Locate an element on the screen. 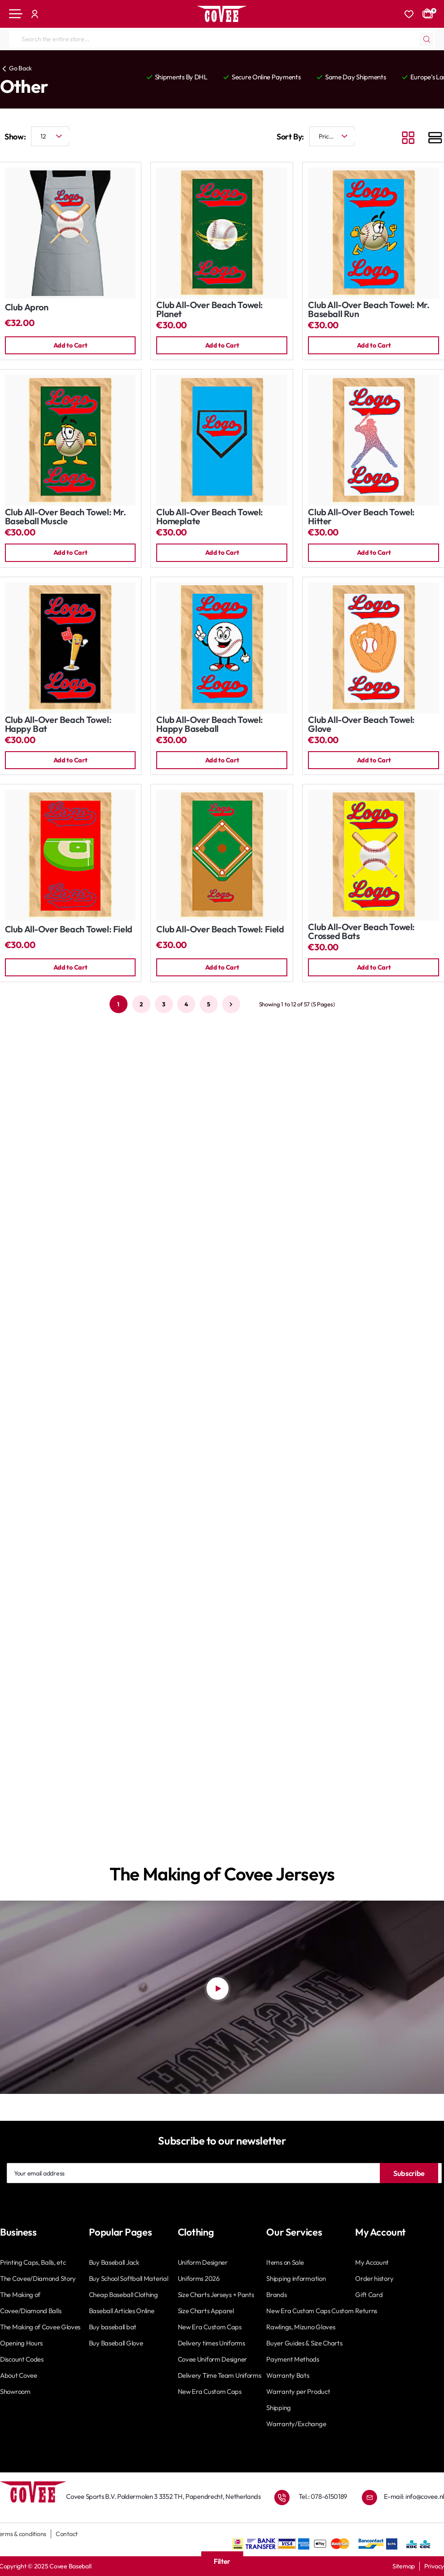 The image size is (444, 2576). Filter [button] is located at coordinates (222, 2561).